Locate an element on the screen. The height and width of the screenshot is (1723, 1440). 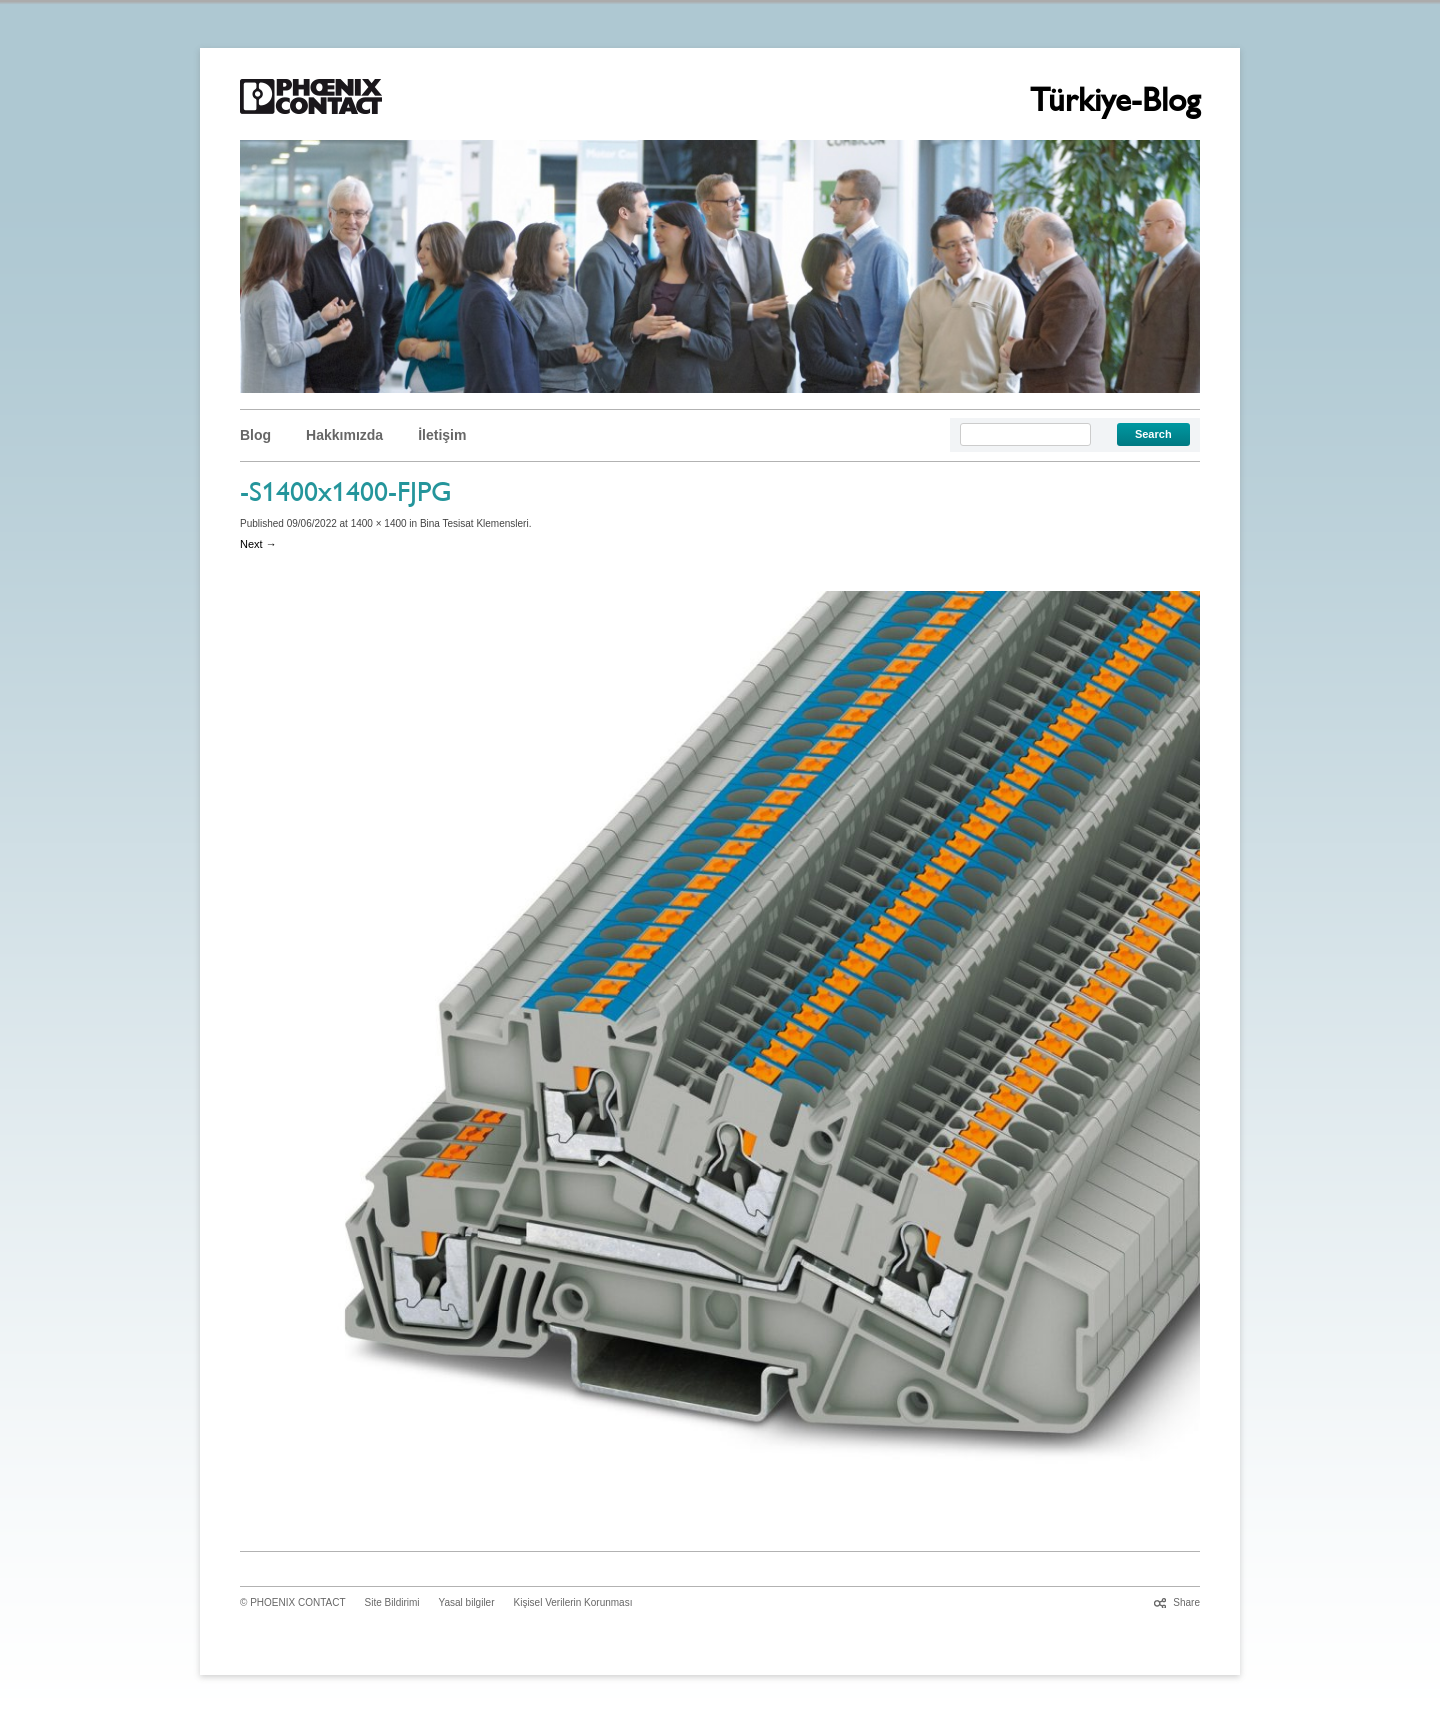
Share is located at coordinates (1186, 1602).